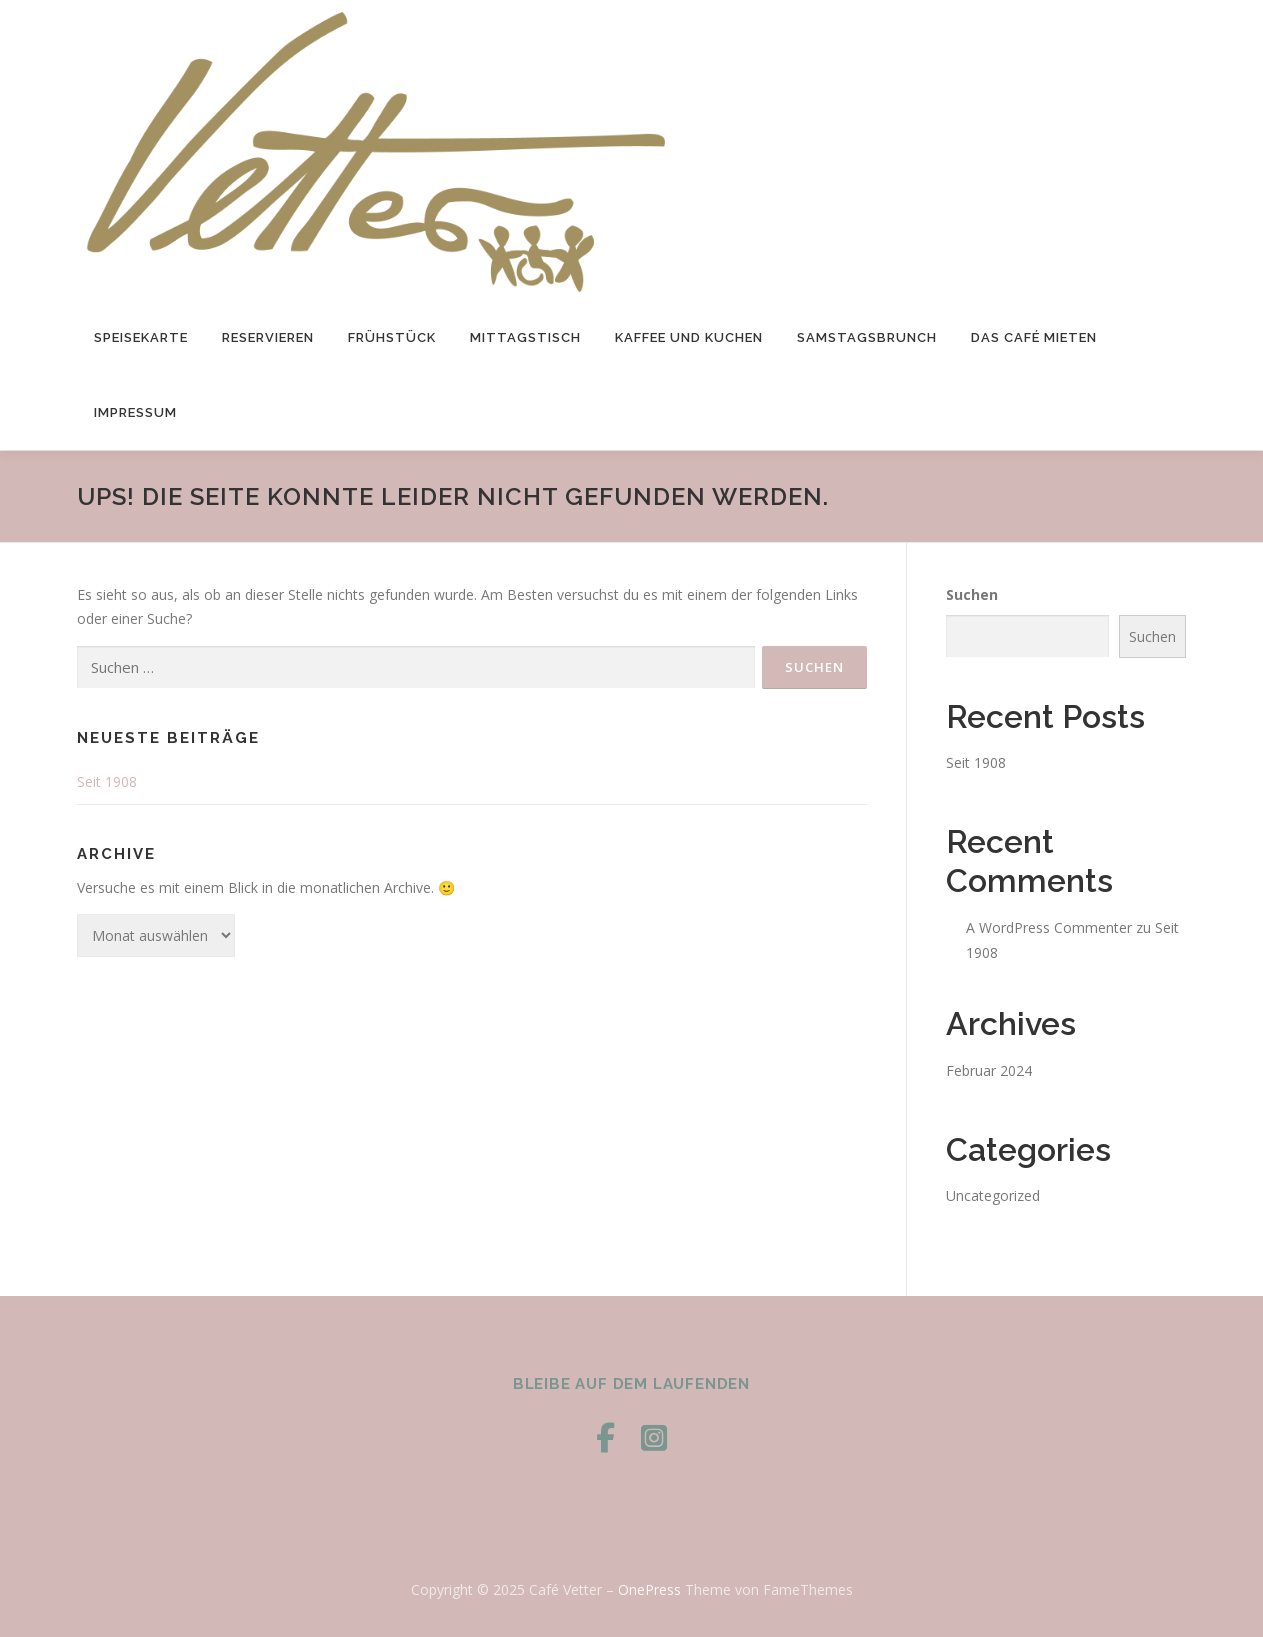 The height and width of the screenshot is (1637, 1263). What do you see at coordinates (989, 1070) in the screenshot?
I see `Februar 2024` at bounding box center [989, 1070].